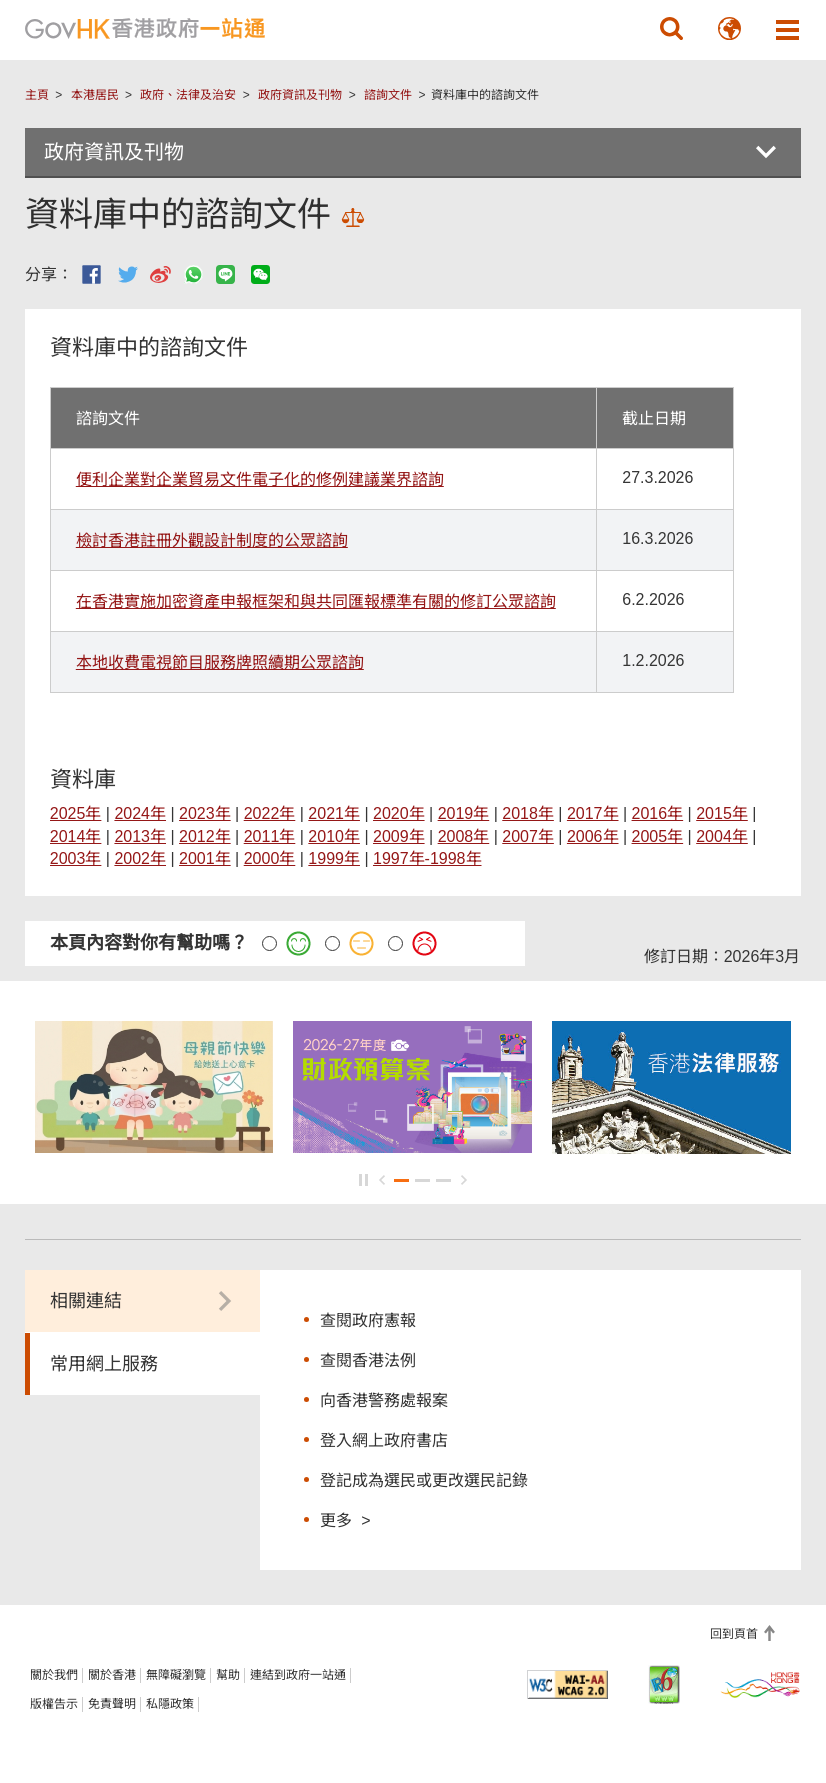  I want to click on 2024年, so click(140, 813).